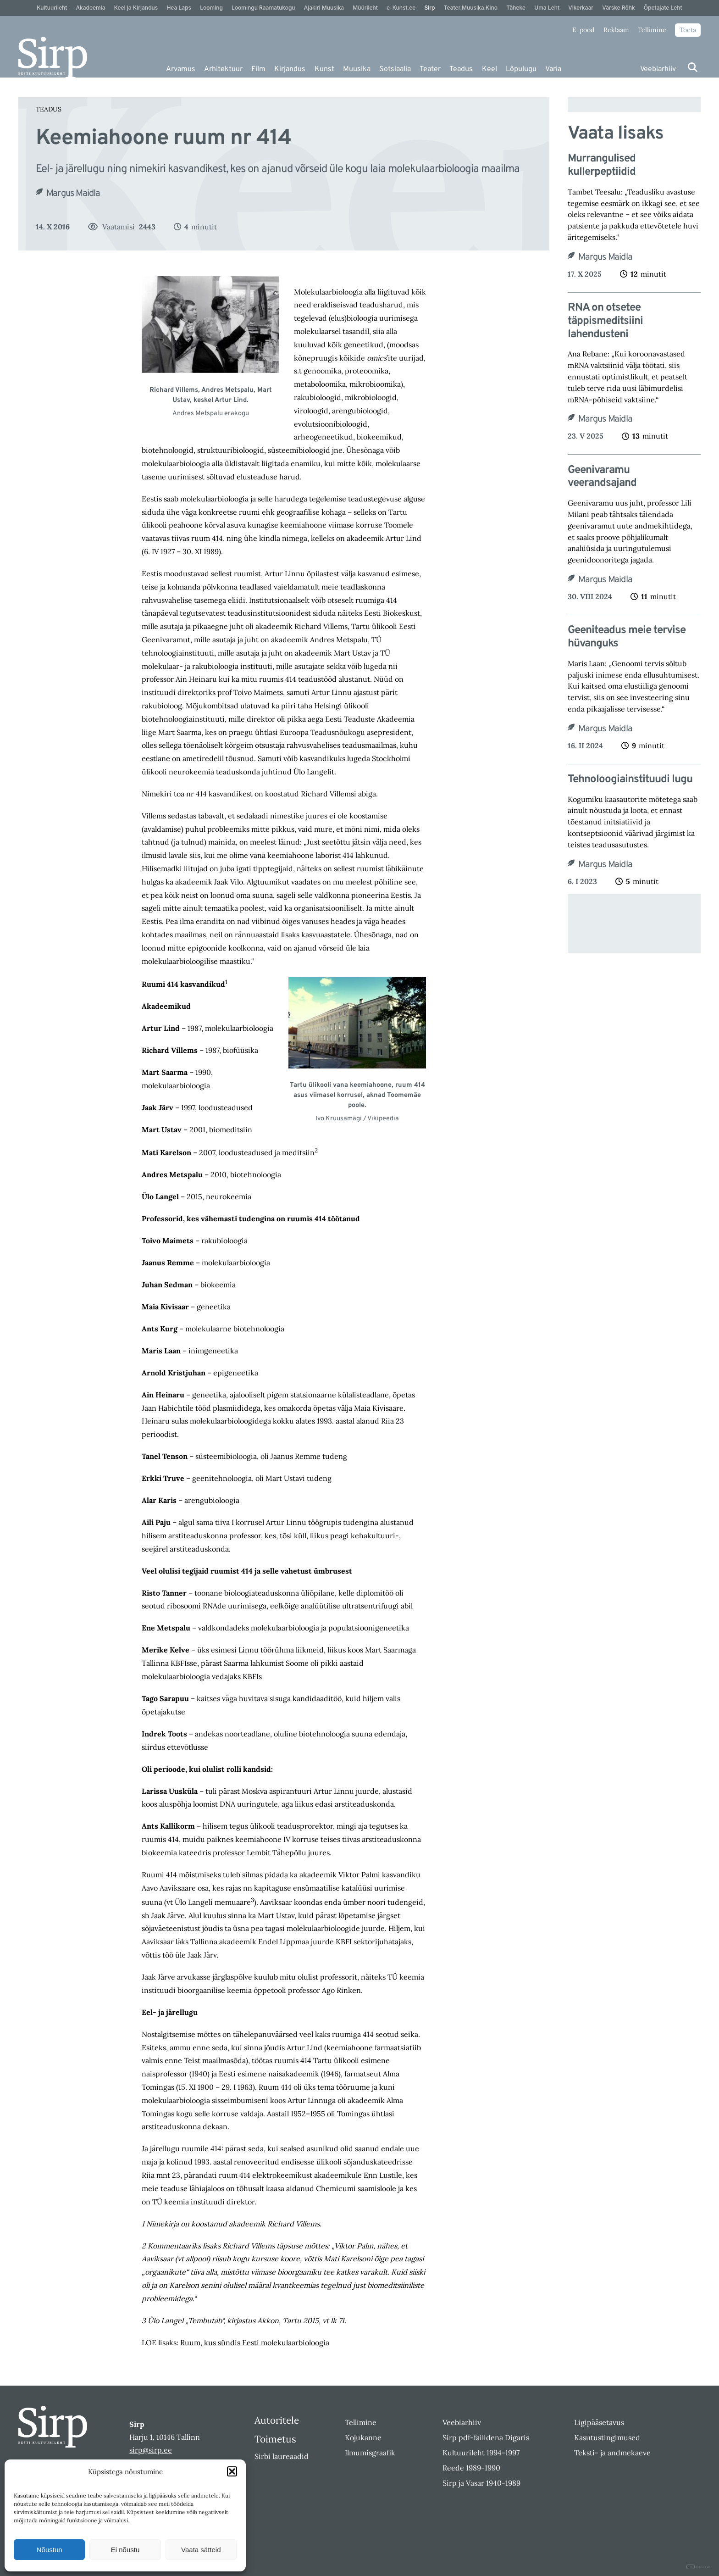 Image resolution: width=719 pixels, height=2576 pixels. I want to click on RNA on otsetee täppismeditsiini lahendusteni, so click(605, 321).